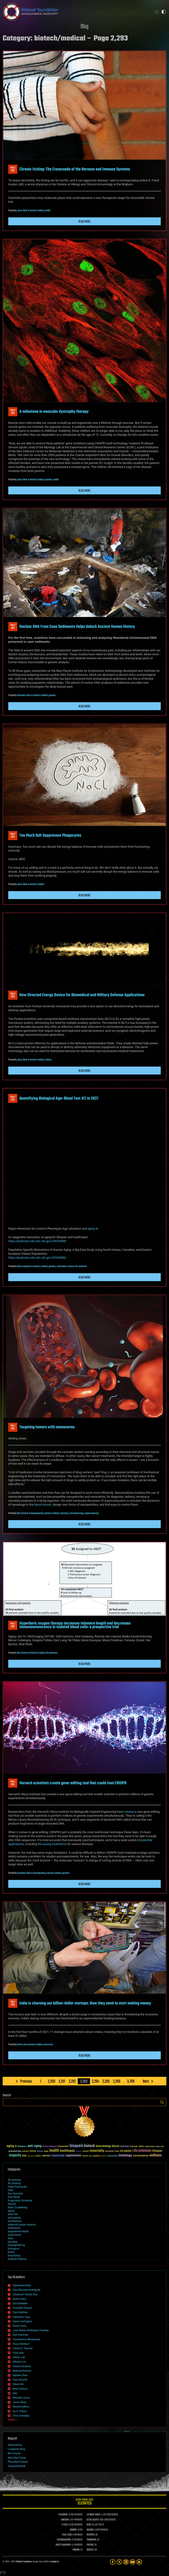 The height and width of the screenshot is (2576, 169). I want to click on BLOG:, so click(89, 2525).